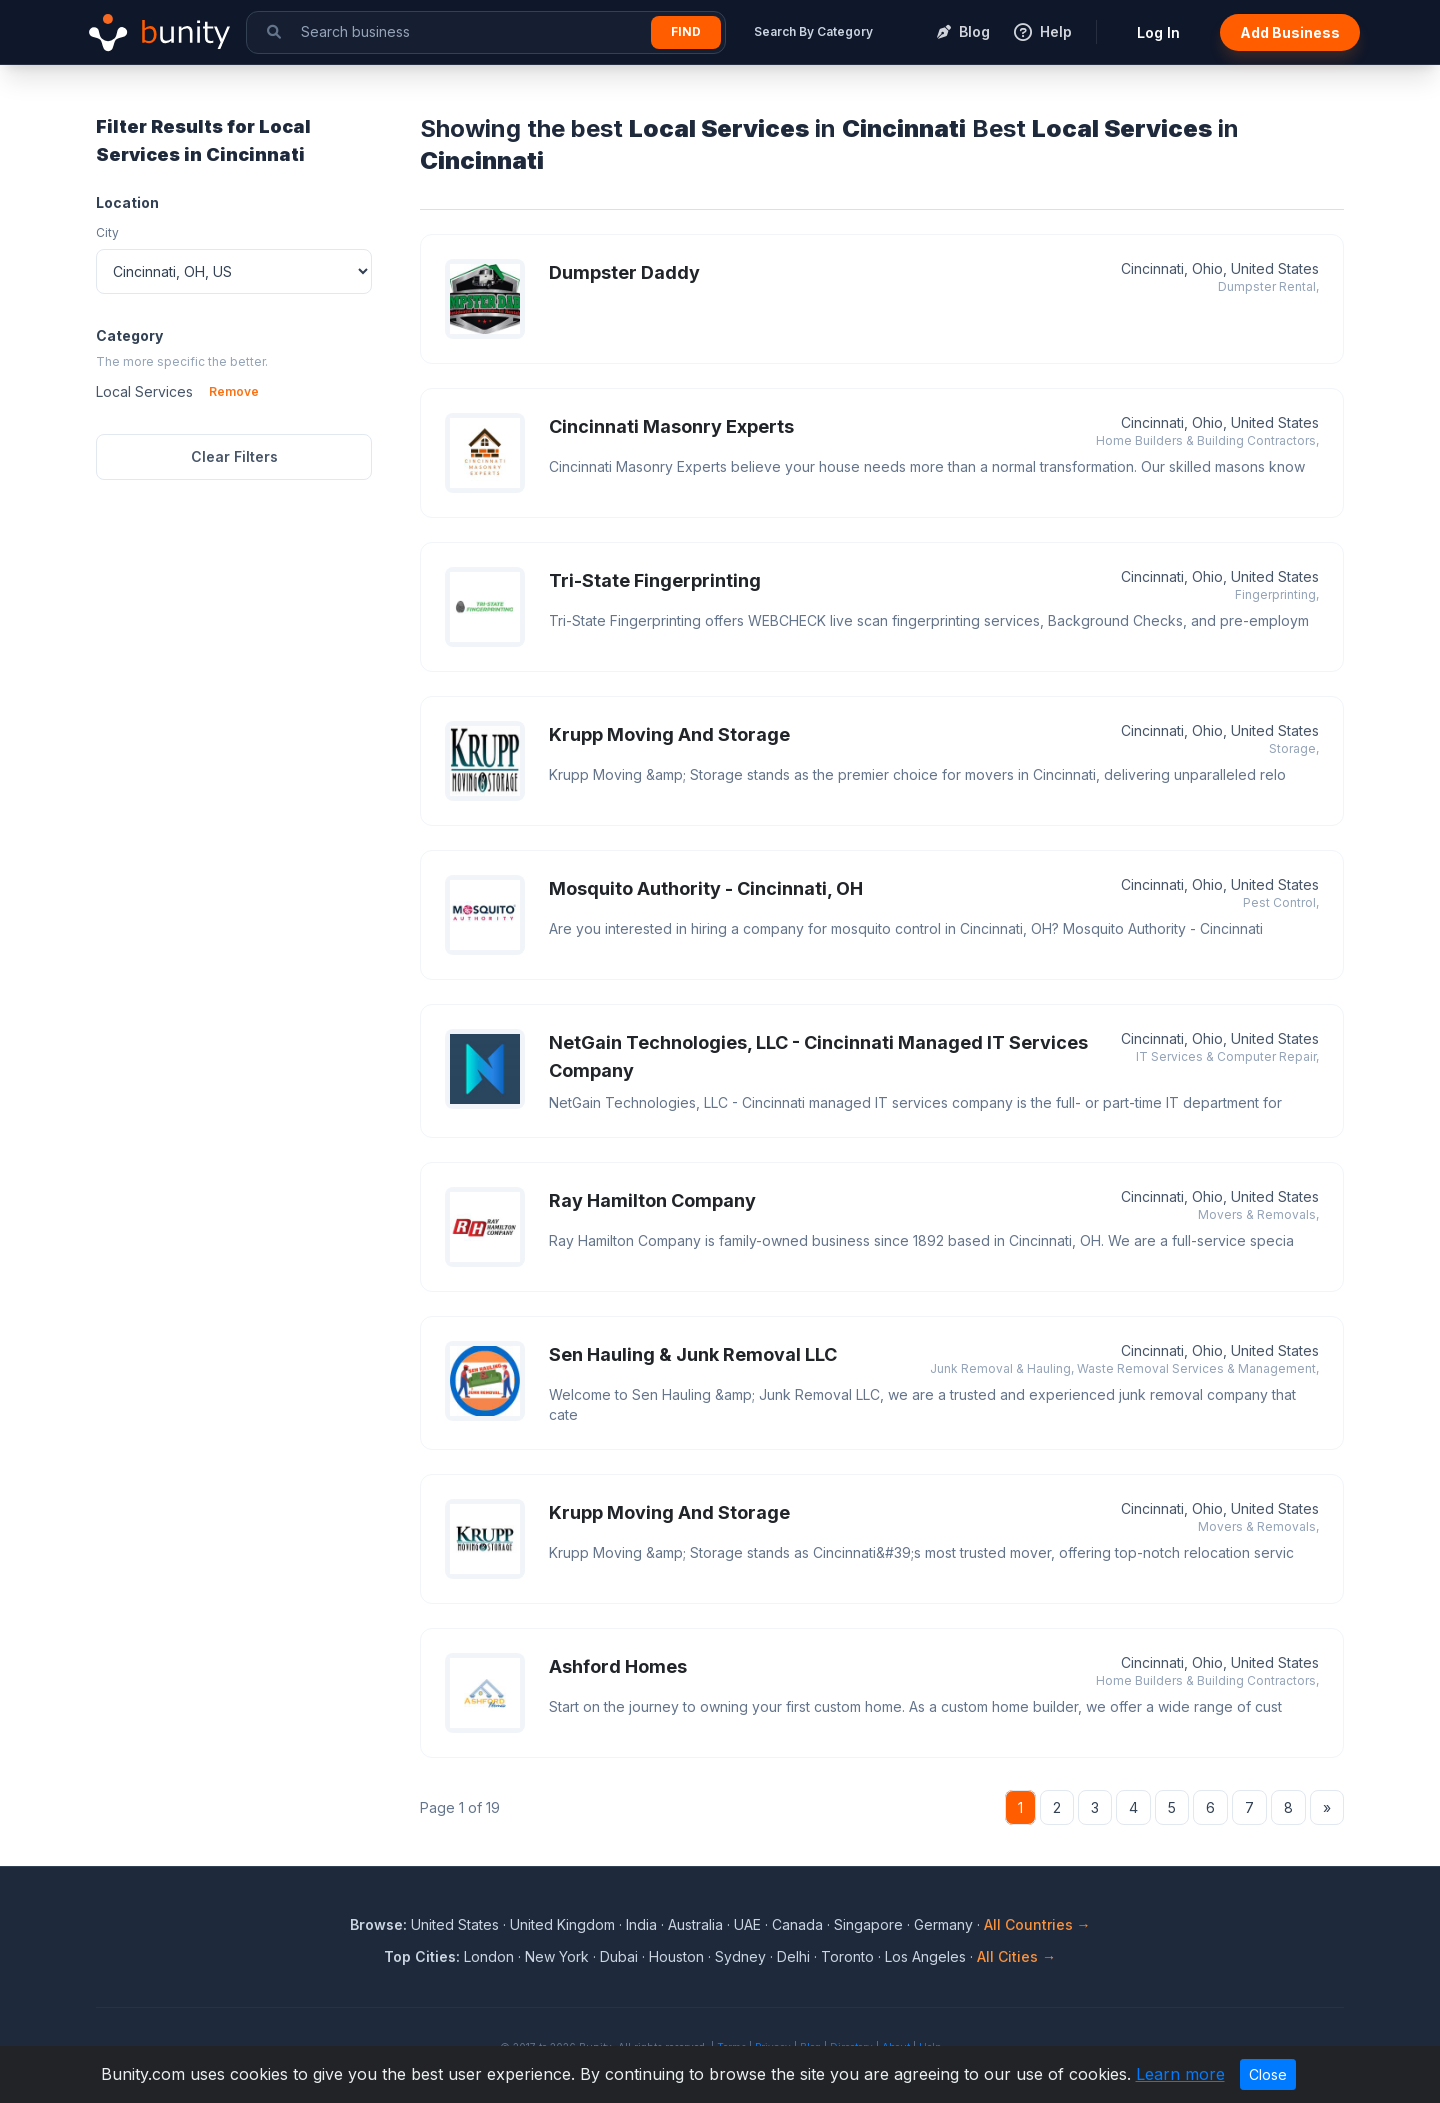  What do you see at coordinates (1016, 1956) in the screenshot?
I see `All Cities →` at bounding box center [1016, 1956].